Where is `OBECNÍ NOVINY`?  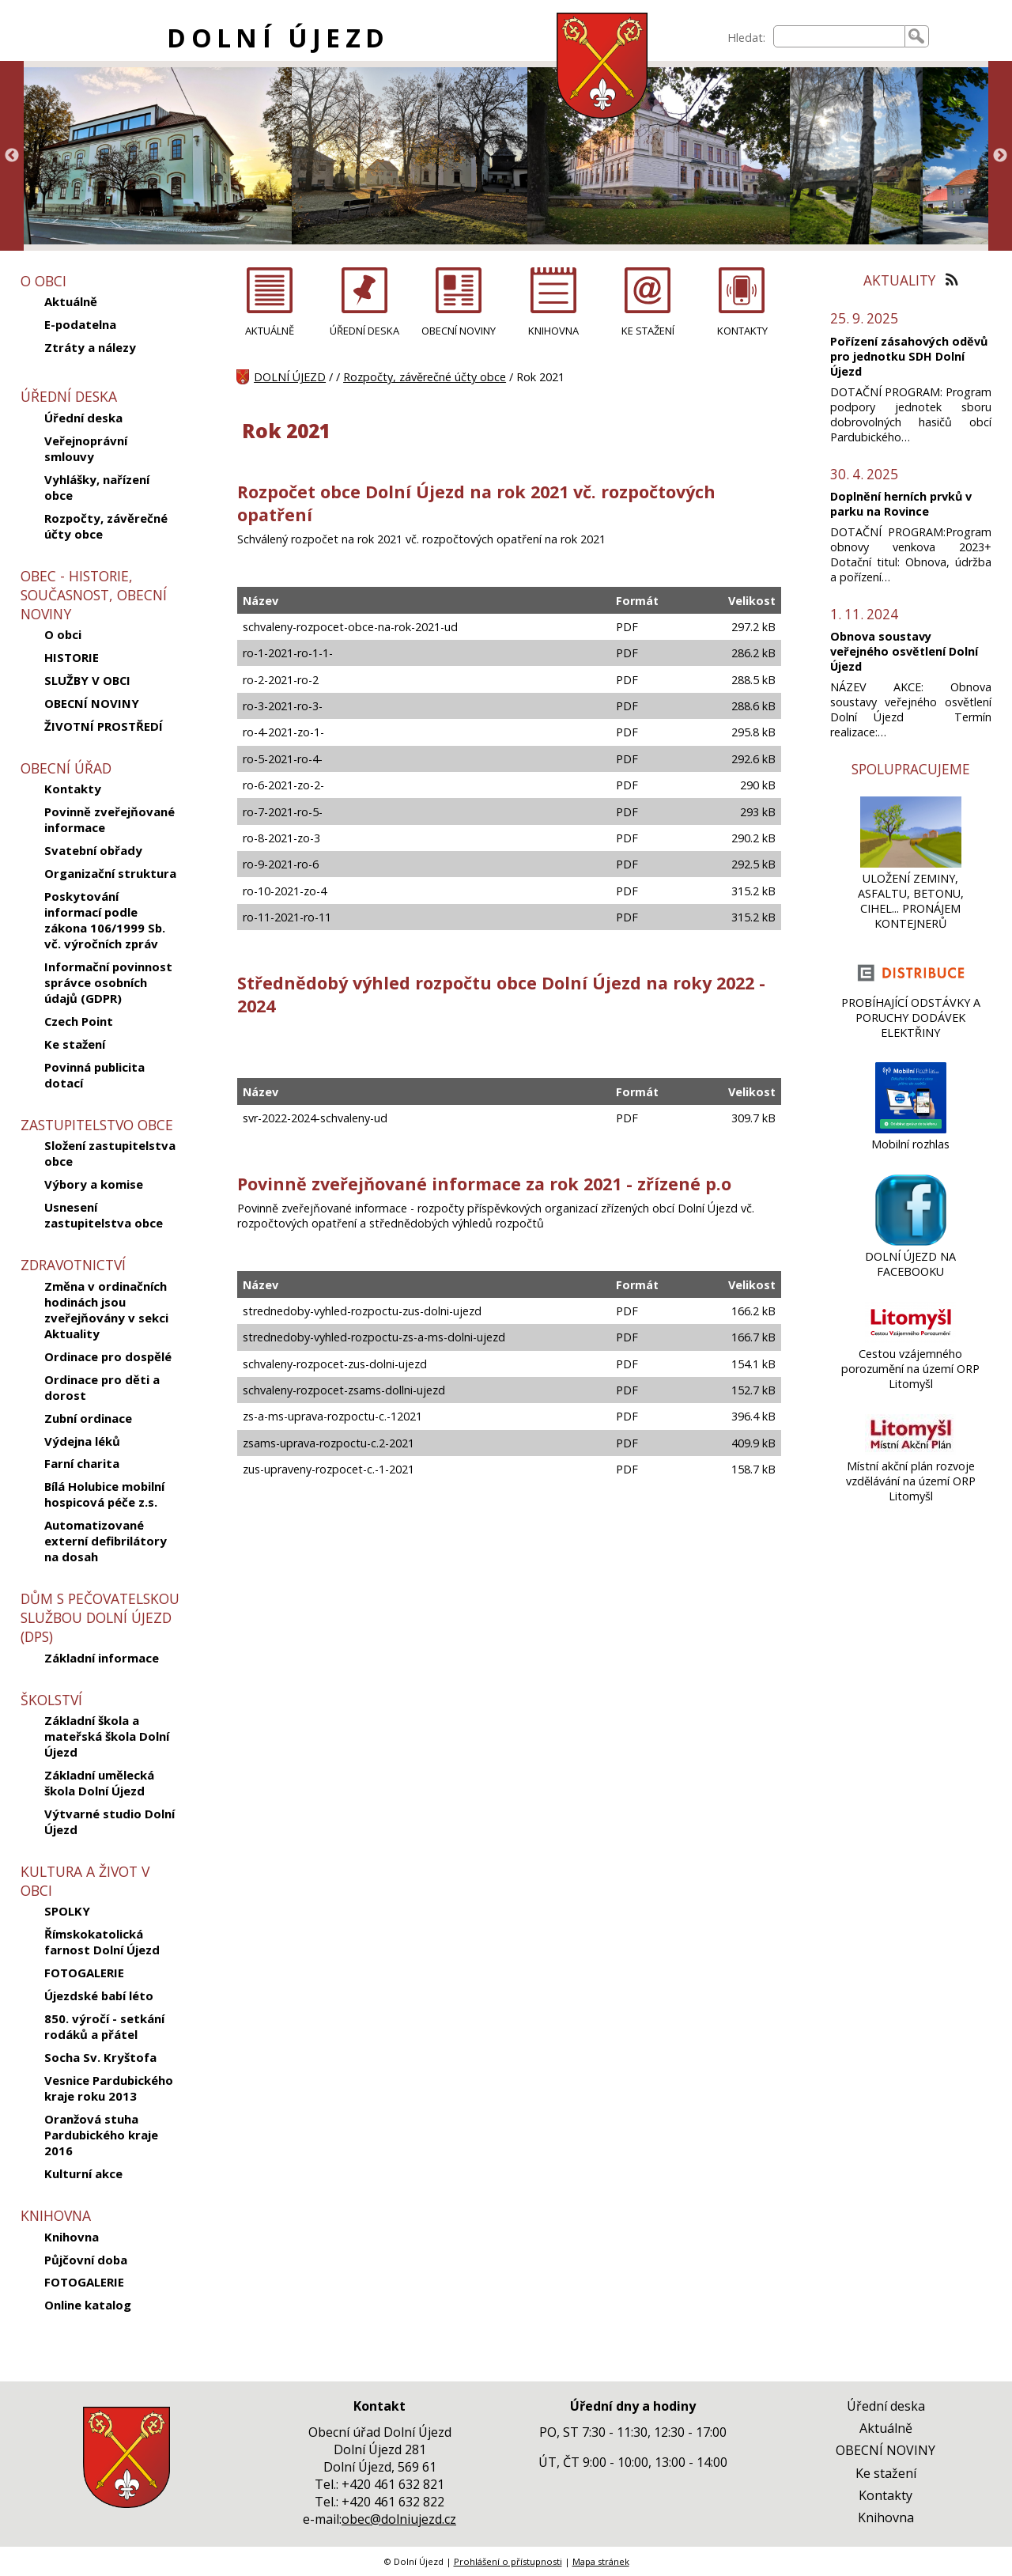
OBECNÍ NOVINY is located at coordinates (91, 703).